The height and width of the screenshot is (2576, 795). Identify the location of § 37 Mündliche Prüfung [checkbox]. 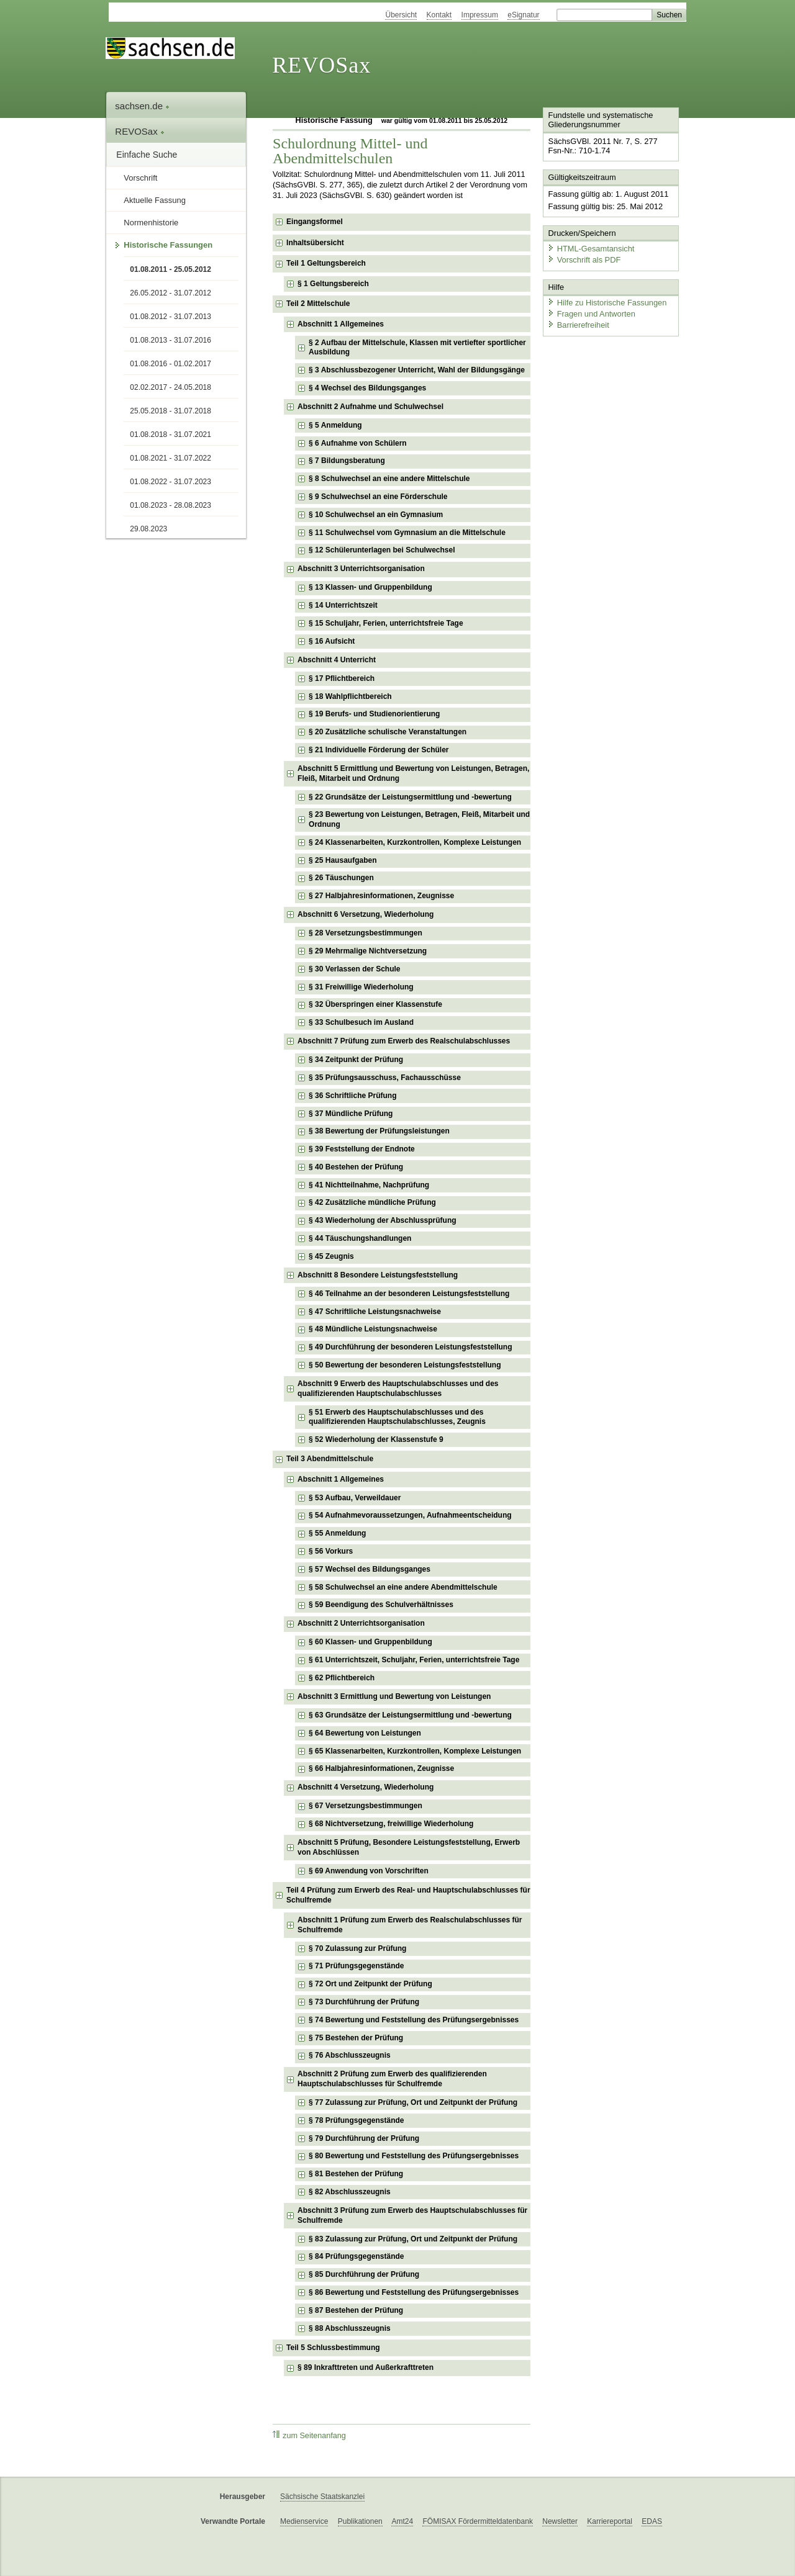
(351, 1113).